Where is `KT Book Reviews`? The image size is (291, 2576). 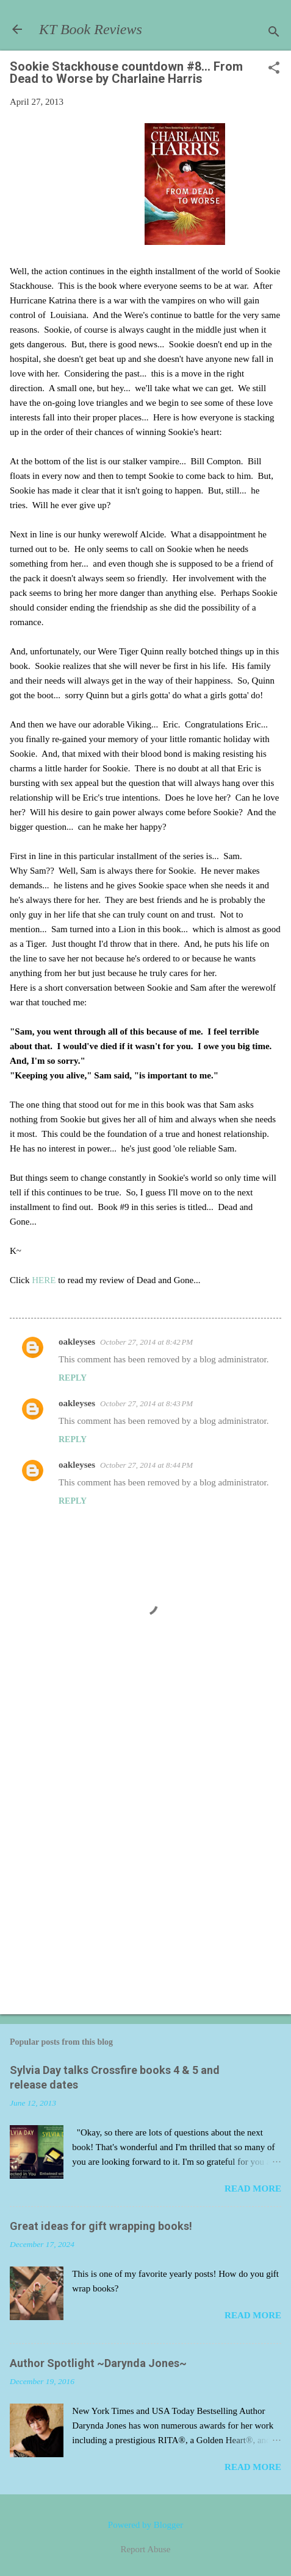 KT Book Reviews is located at coordinates (90, 29).